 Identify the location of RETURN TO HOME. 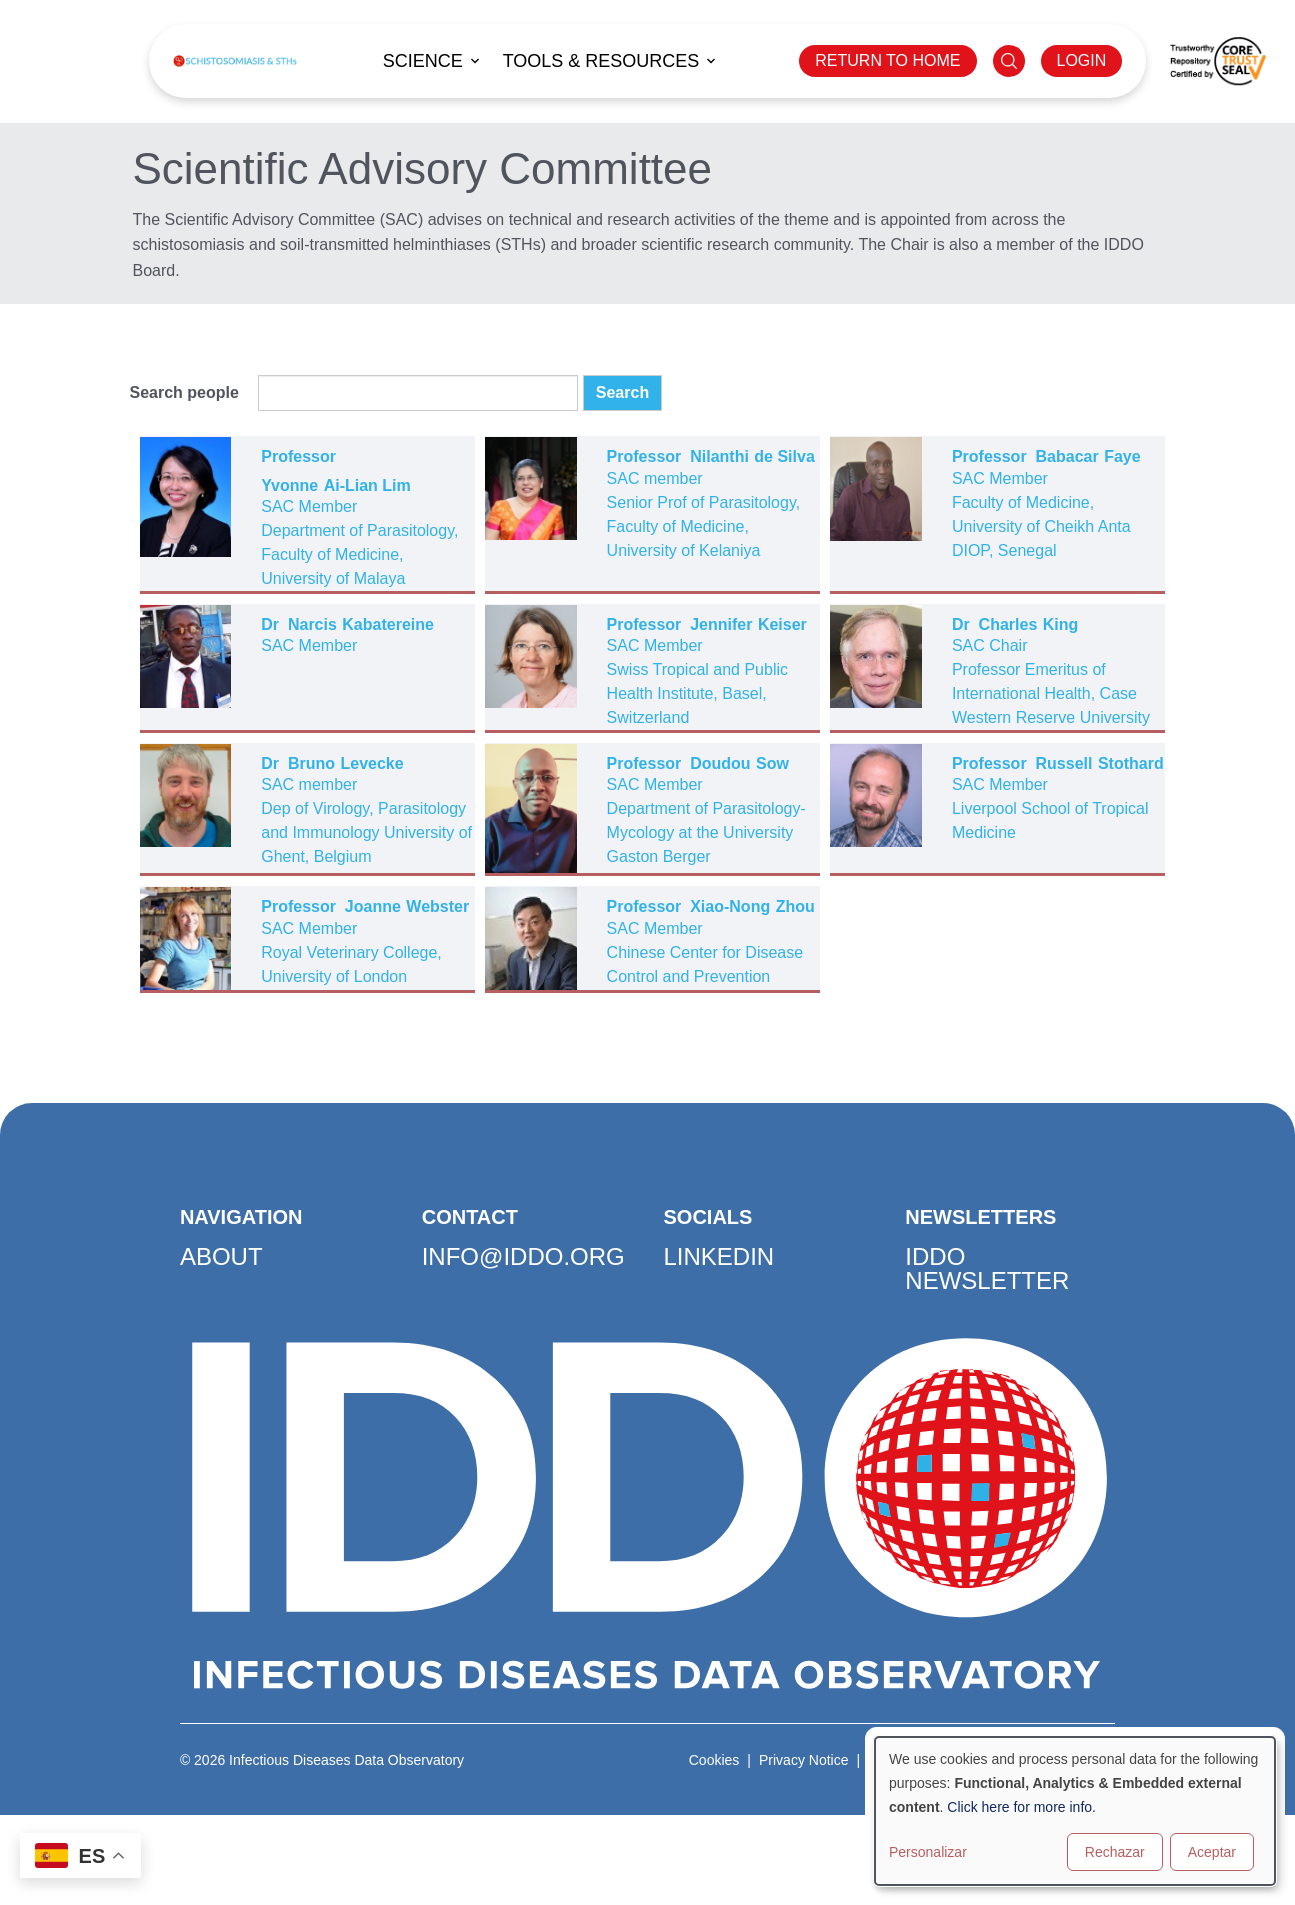
(887, 60).